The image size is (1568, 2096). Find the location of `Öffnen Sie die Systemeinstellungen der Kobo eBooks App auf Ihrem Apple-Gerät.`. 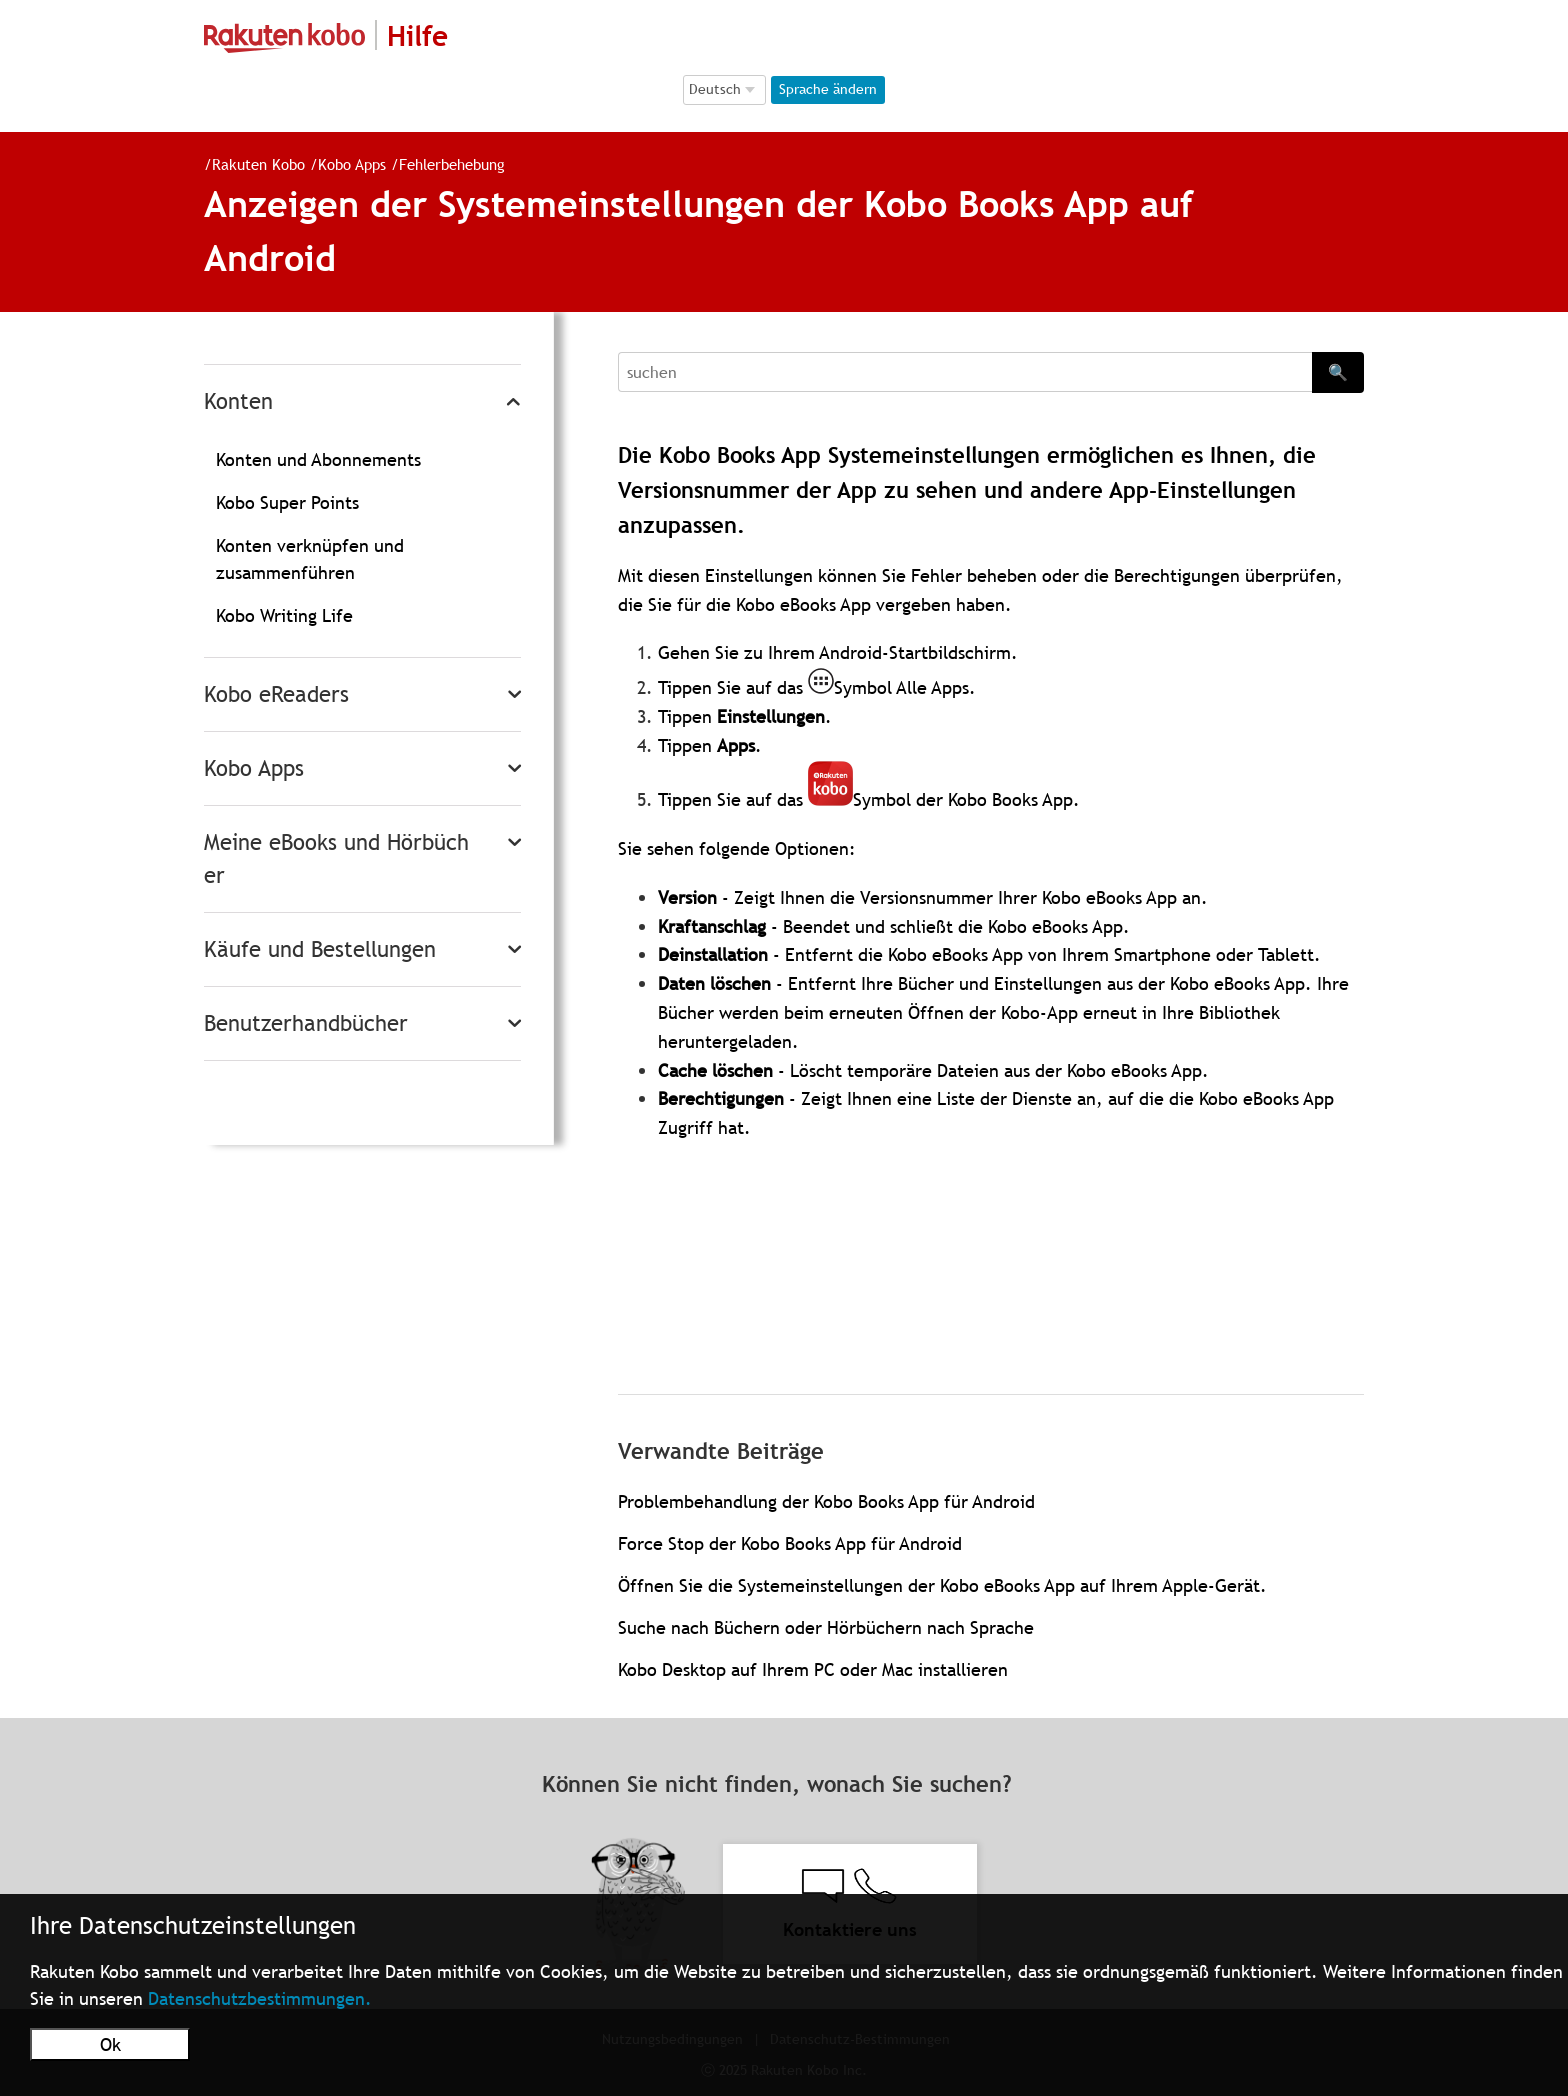

Öffnen Sie die Systemeinstellungen der Kobo eBooks App auf Ihrem Apple-Gerät. is located at coordinates (942, 1585).